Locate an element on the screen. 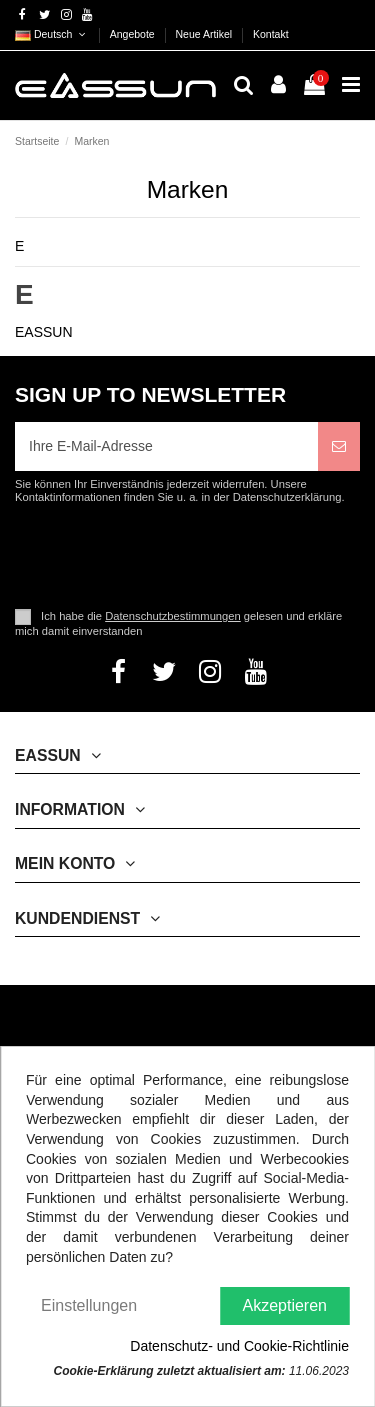  Datenschutzbestimmungen is located at coordinates (173, 616).